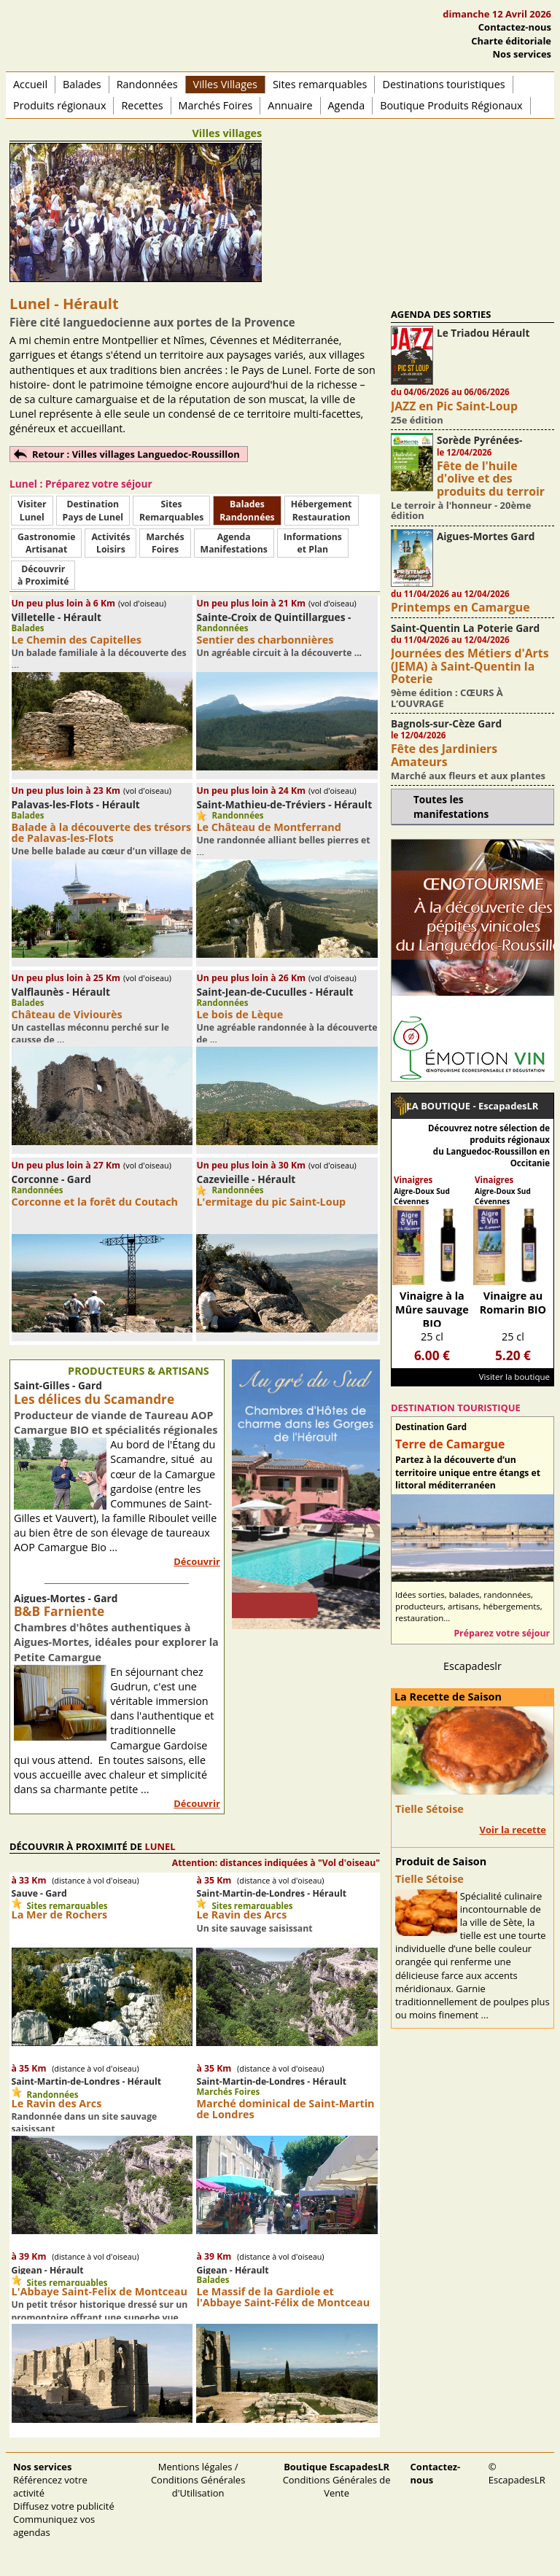 The height and width of the screenshot is (2576, 560). Describe the element at coordinates (502, 1633) in the screenshot. I see `Préparez votre séjour` at that location.